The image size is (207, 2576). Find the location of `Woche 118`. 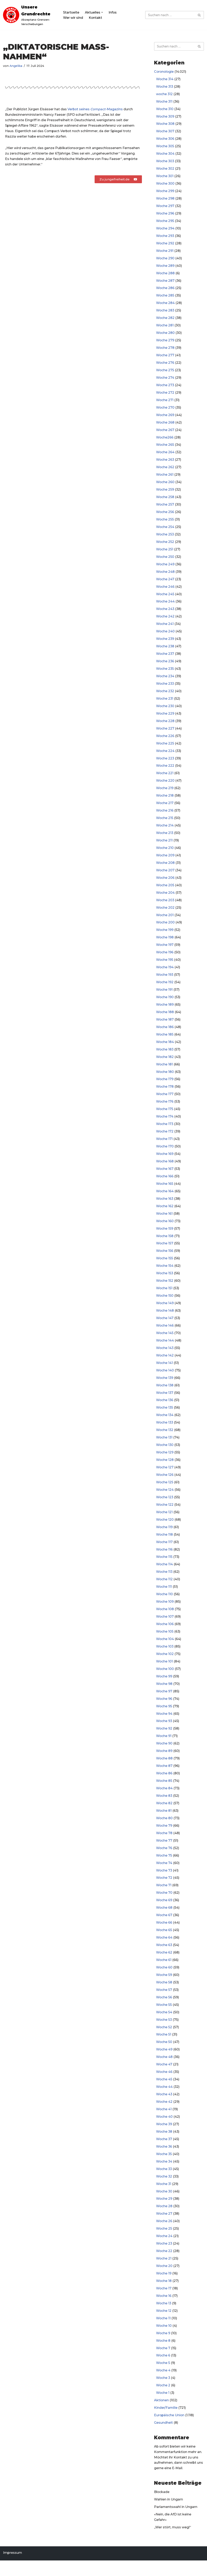

Woche 118 is located at coordinates (164, 1544).